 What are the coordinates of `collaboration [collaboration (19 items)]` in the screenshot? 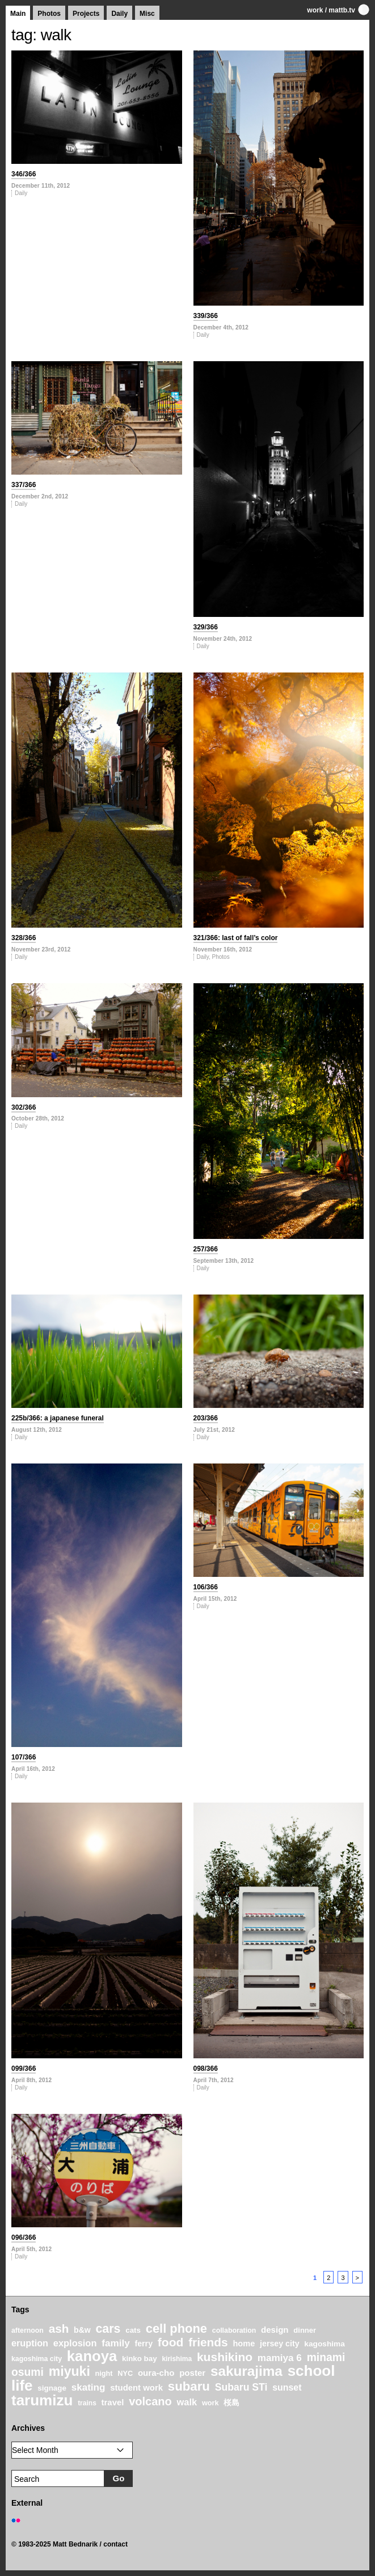 It's located at (234, 2330).